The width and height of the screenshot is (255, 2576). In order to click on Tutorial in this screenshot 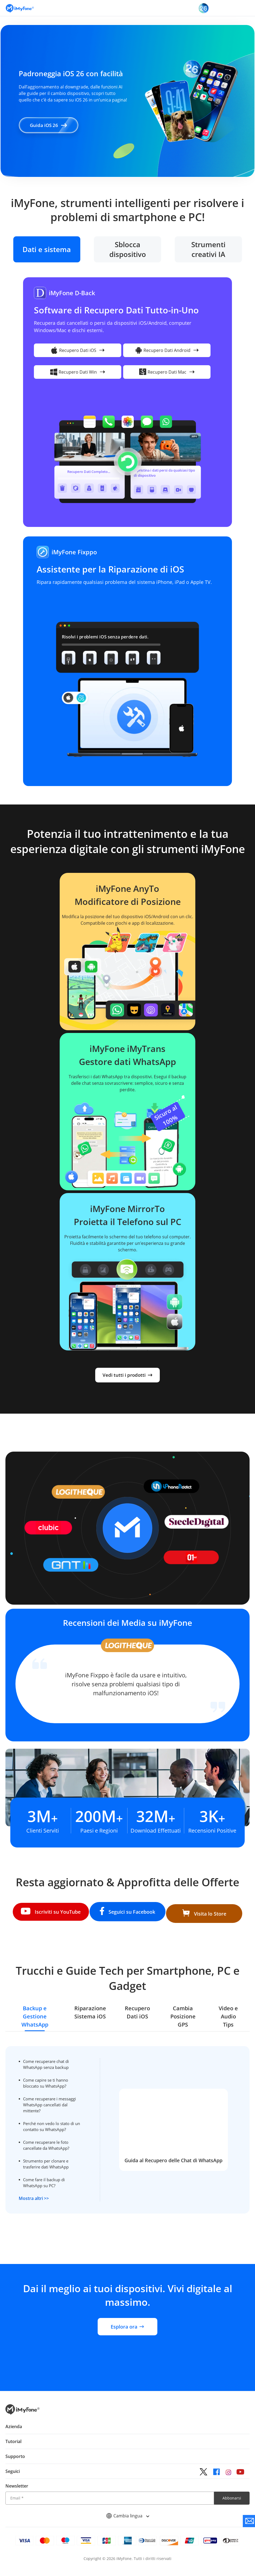, I will do `click(13, 2449)`.